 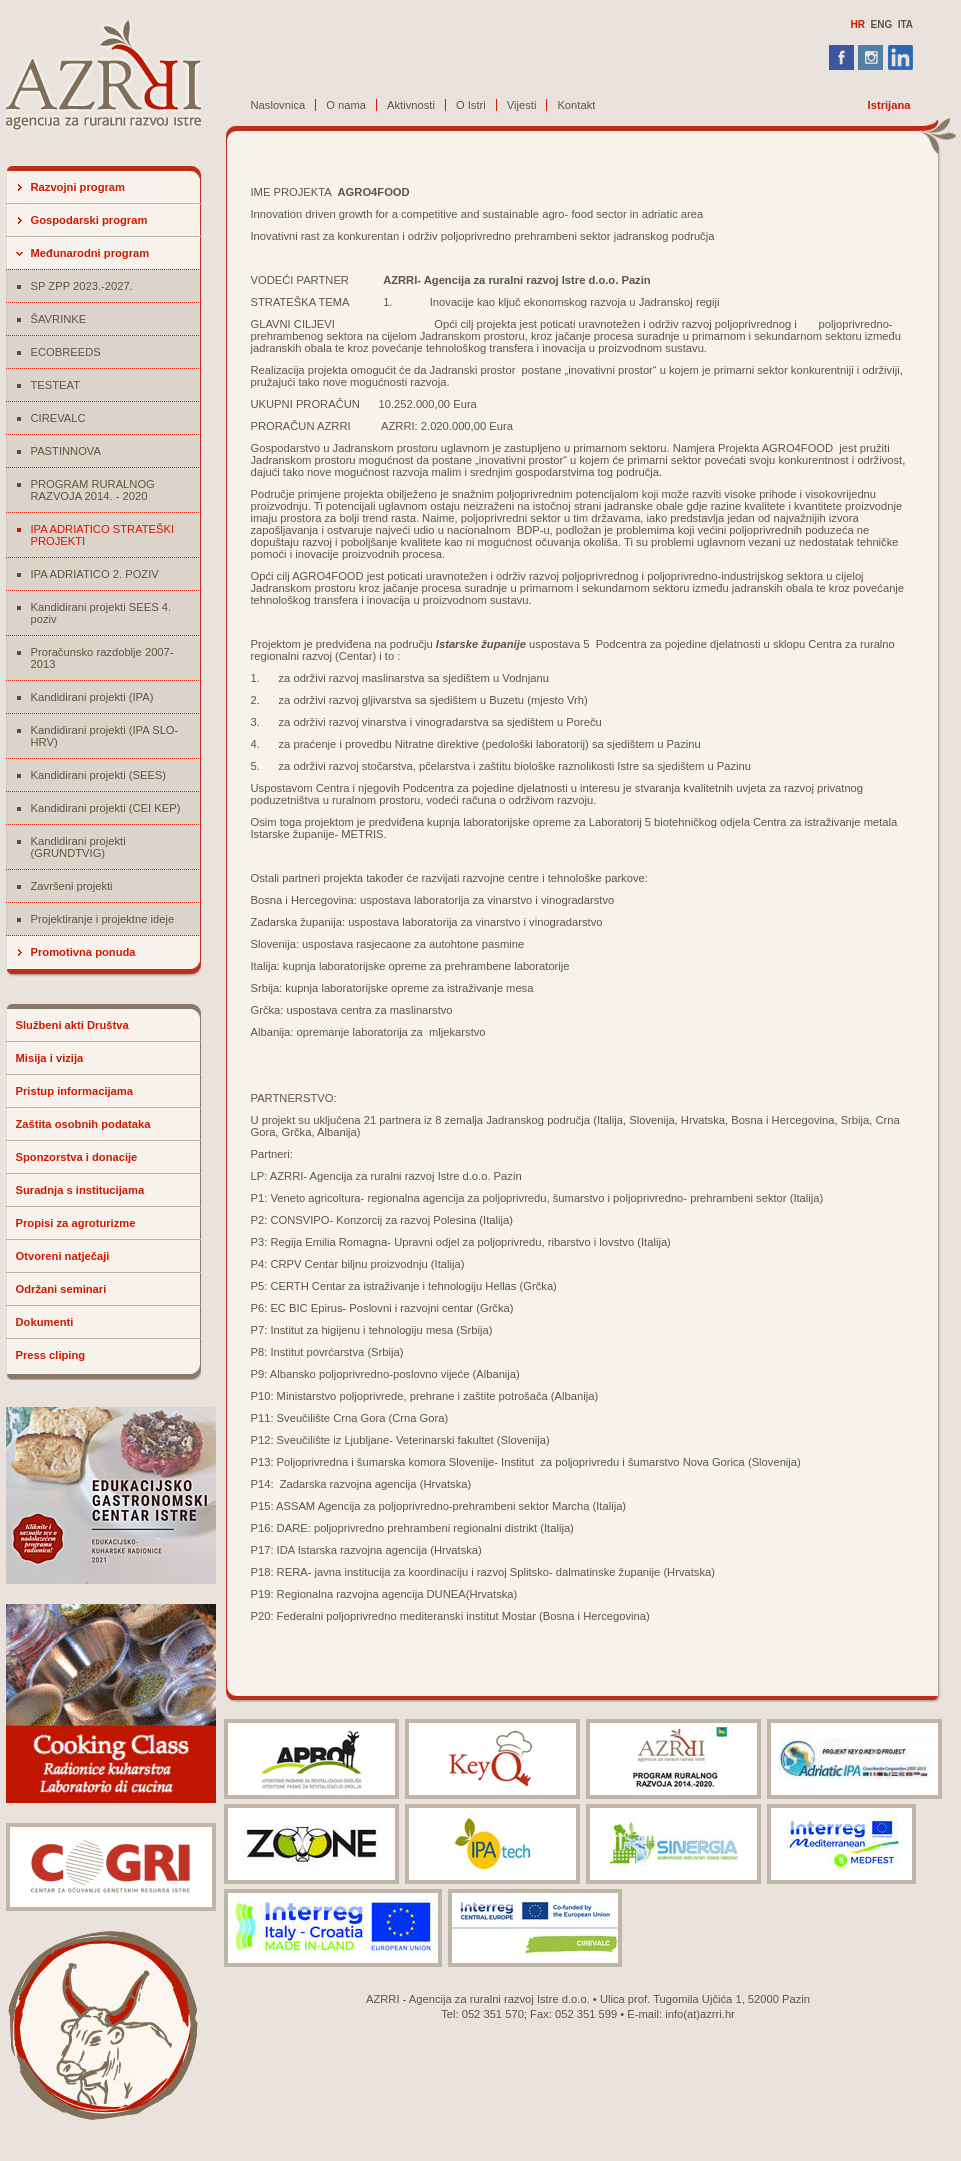 I want to click on Kandidirani projekti (CEI KEP), so click(x=106, y=808).